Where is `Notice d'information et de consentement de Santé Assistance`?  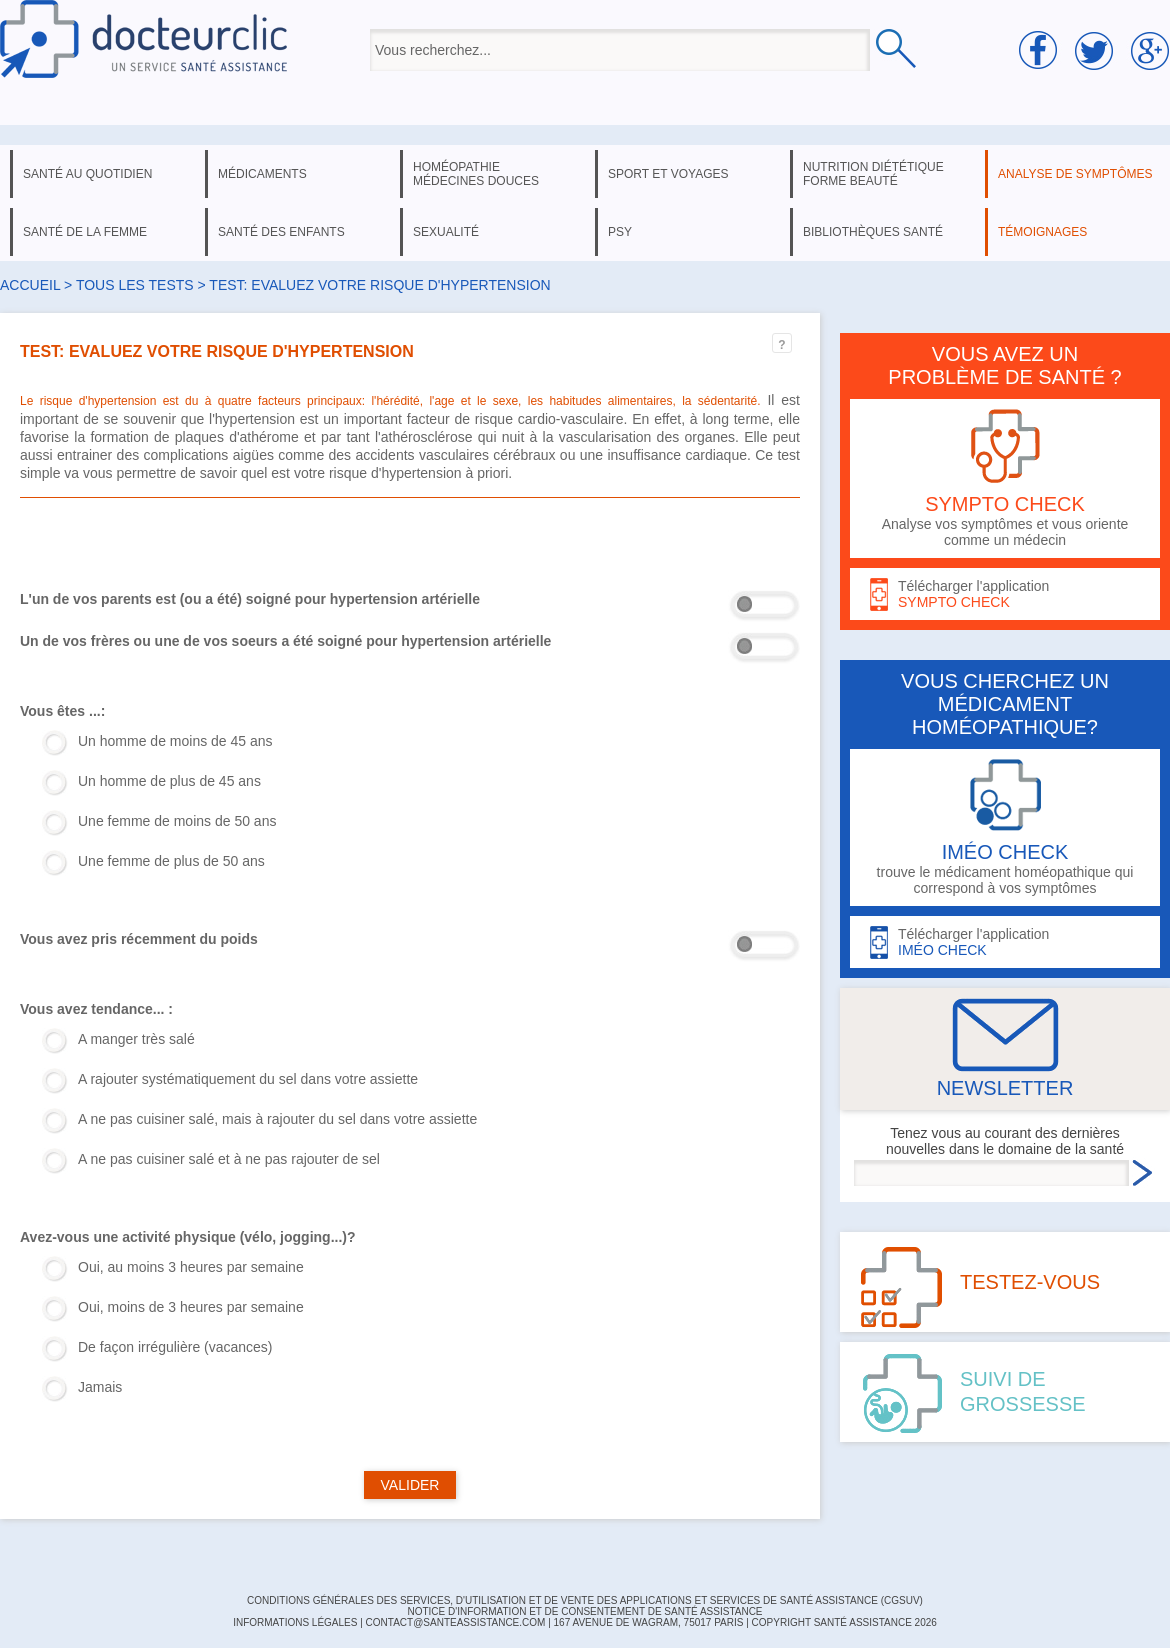
Notice d'information et de consentement de Santé Assistance is located at coordinates (584, 1611).